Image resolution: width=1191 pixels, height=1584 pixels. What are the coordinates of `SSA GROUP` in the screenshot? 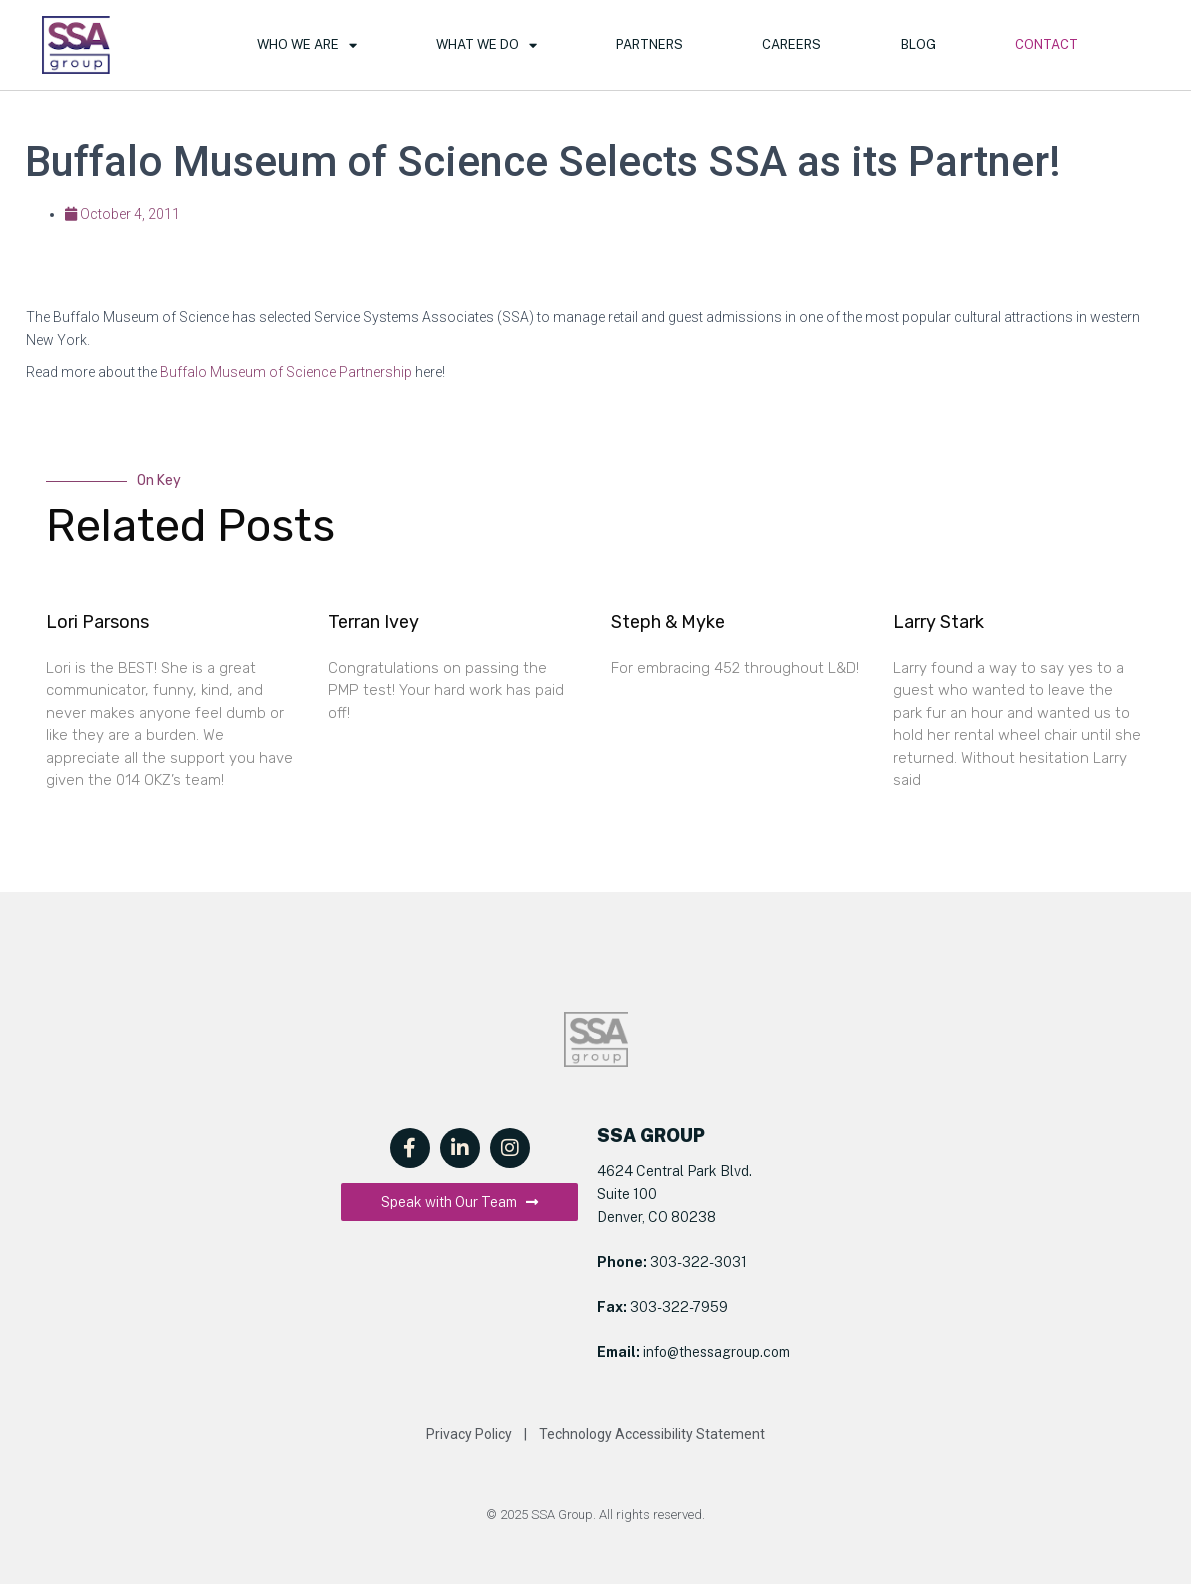 It's located at (651, 1135).